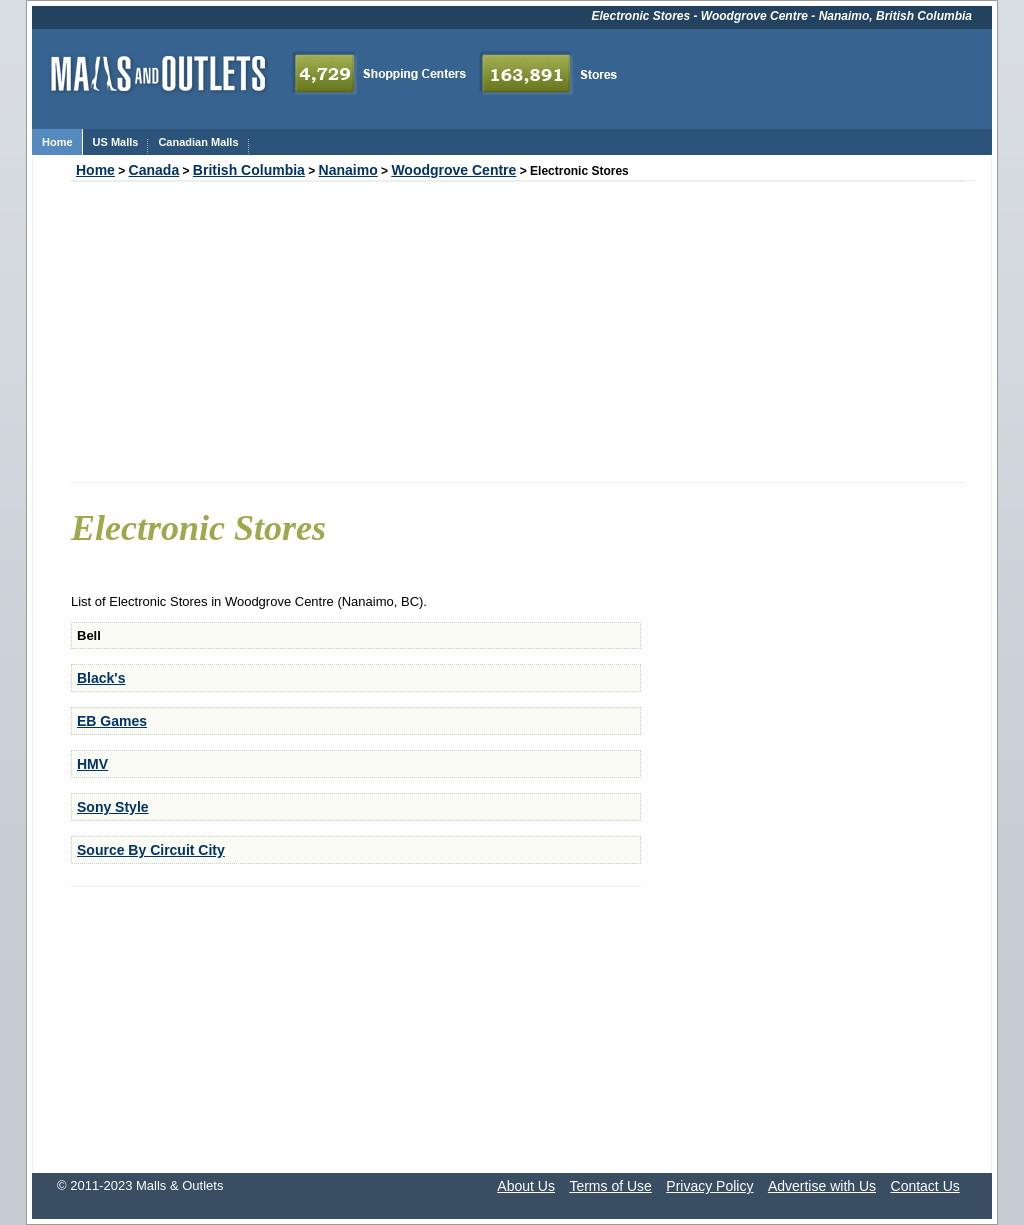  What do you see at coordinates (925, 1186) in the screenshot?
I see `Contact Us` at bounding box center [925, 1186].